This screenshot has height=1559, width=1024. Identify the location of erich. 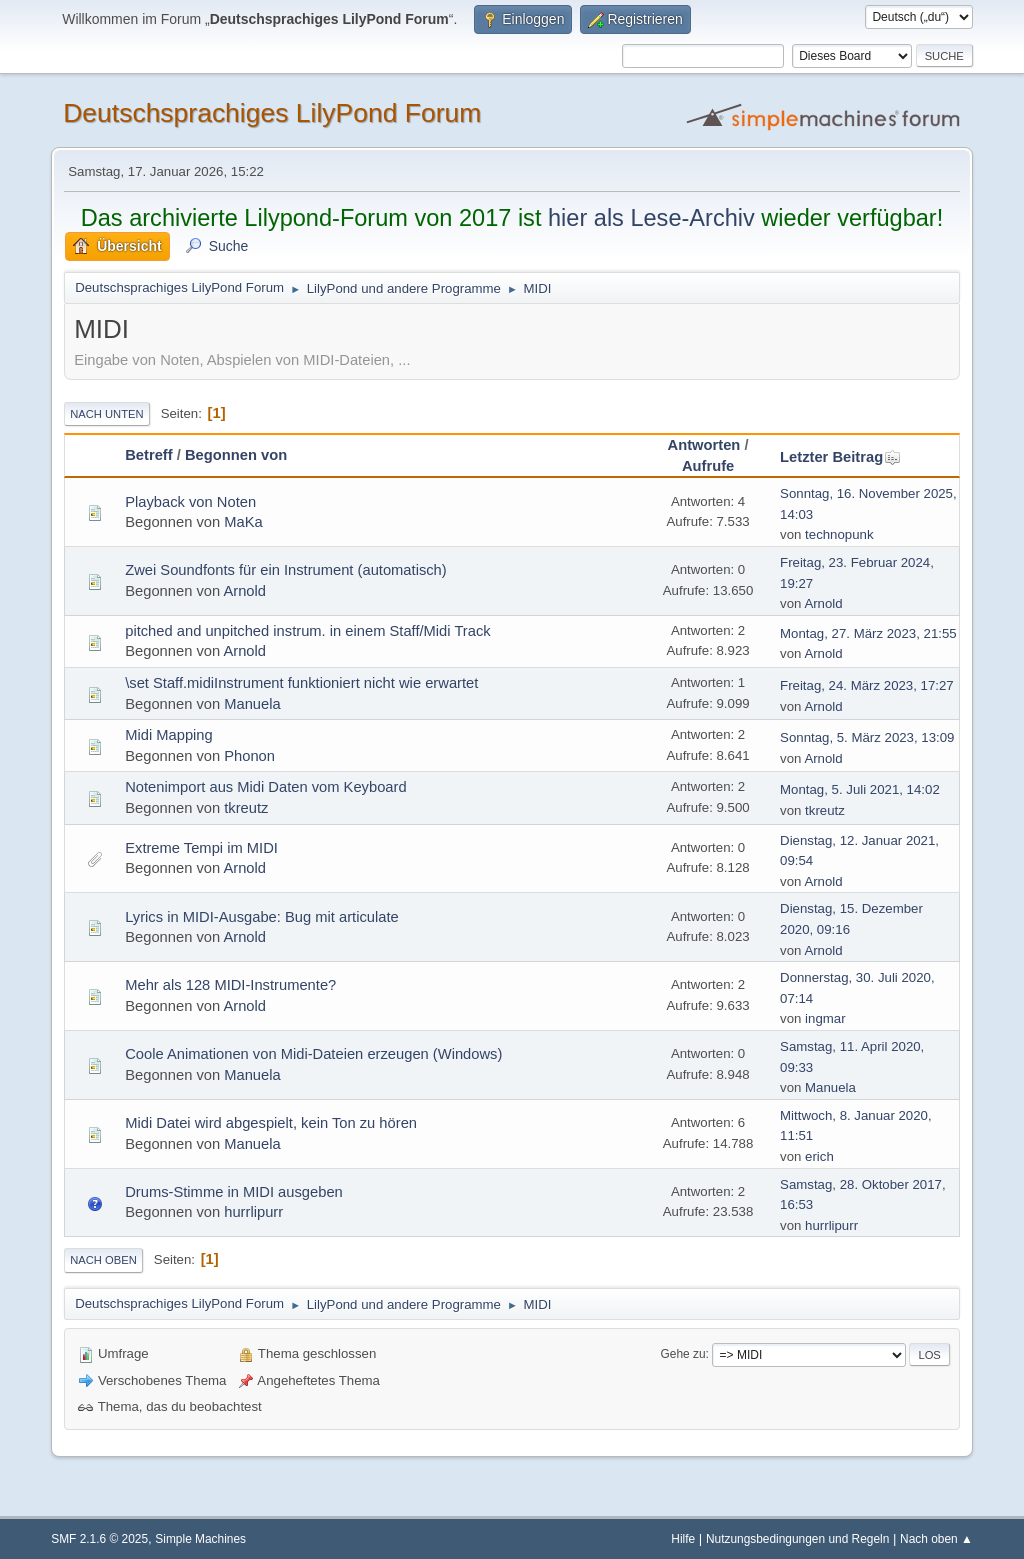
(819, 1156).